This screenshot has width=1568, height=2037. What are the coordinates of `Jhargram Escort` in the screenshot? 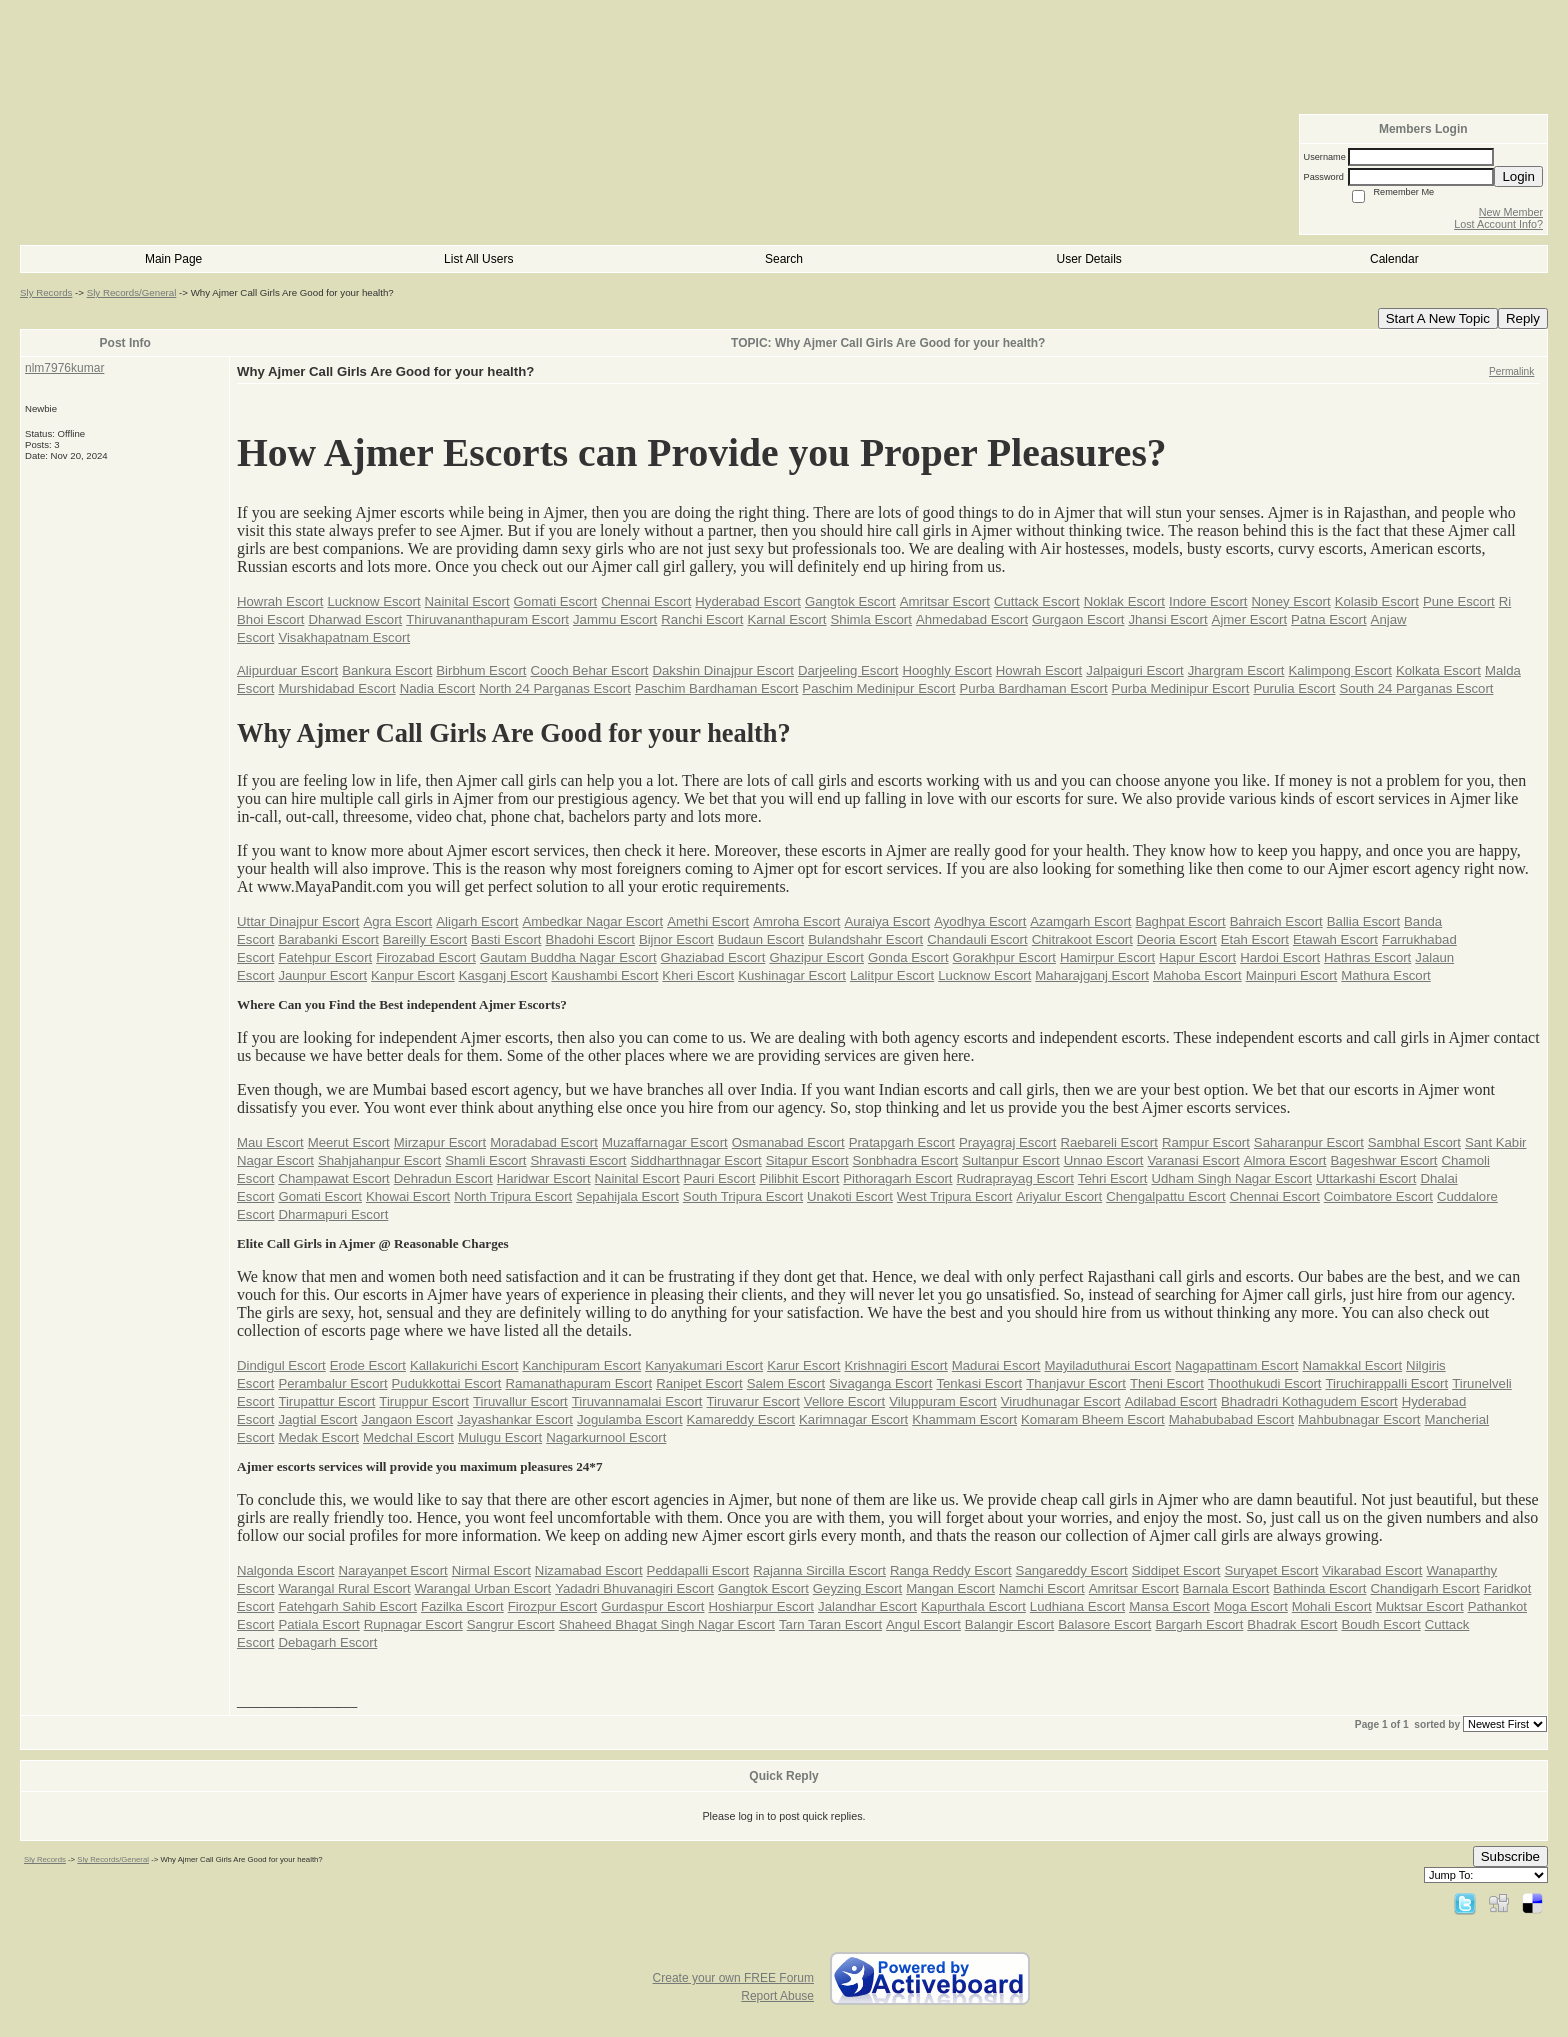 It's located at (1236, 670).